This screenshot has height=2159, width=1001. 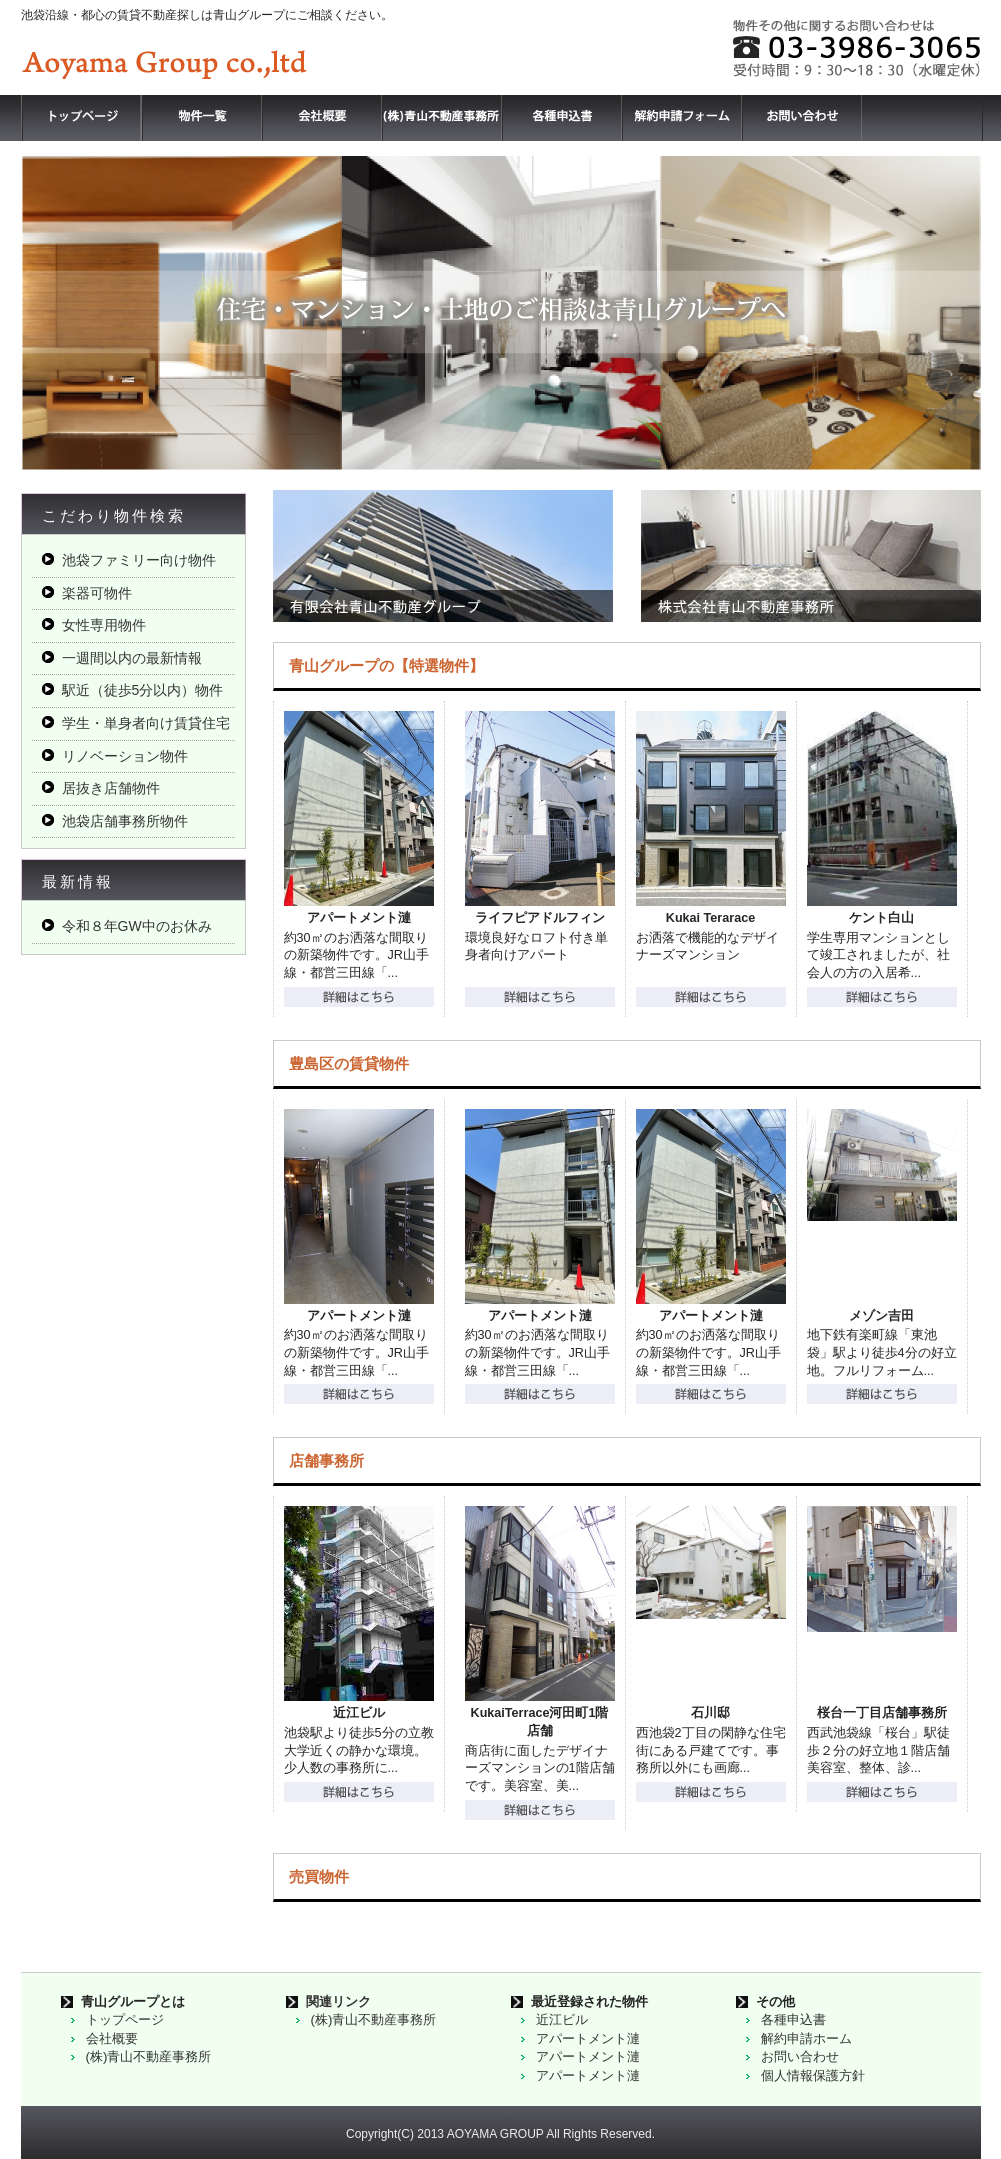 I want to click on 店舗事務所, so click(x=326, y=1460).